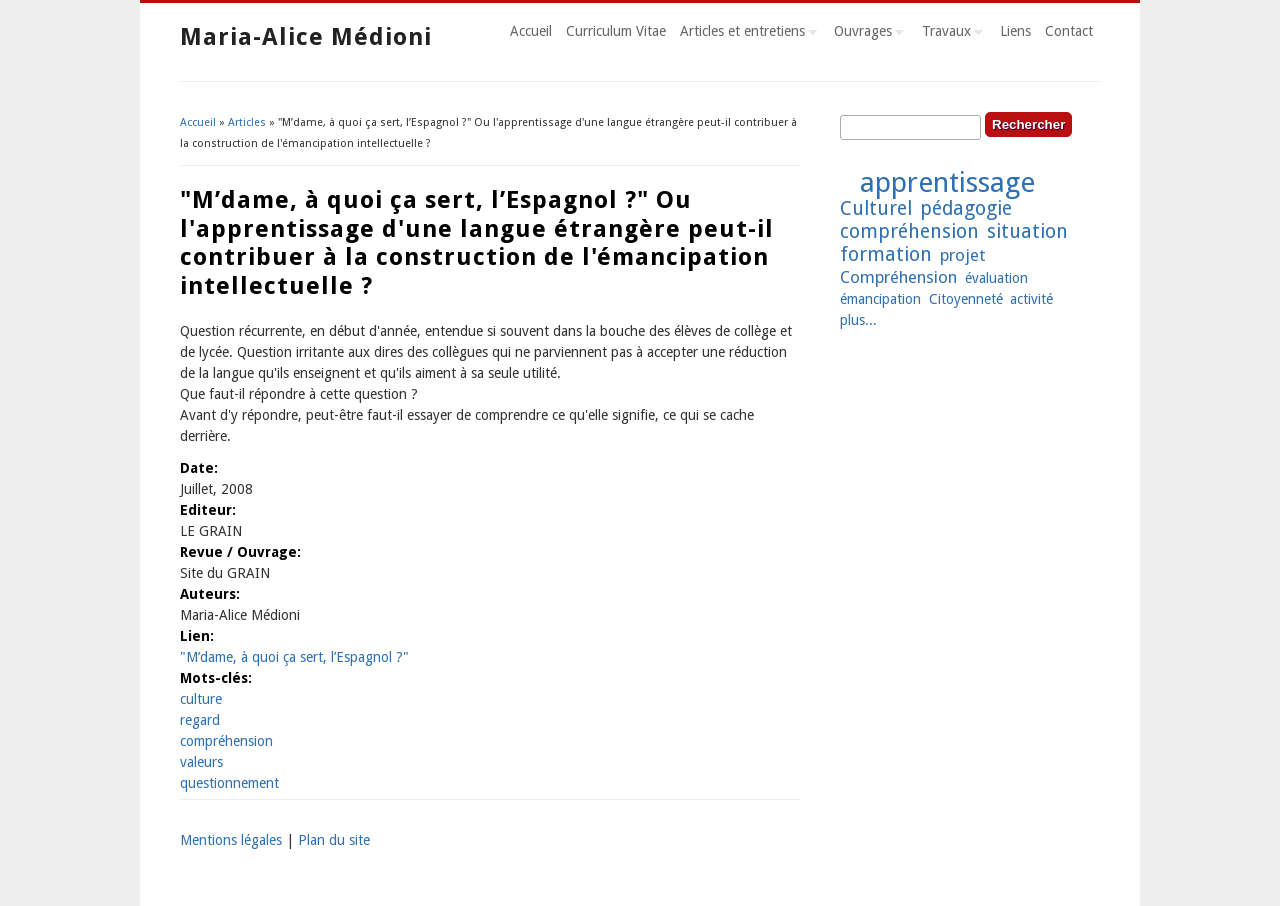  What do you see at coordinates (1015, 31) in the screenshot?
I see `Liens` at bounding box center [1015, 31].